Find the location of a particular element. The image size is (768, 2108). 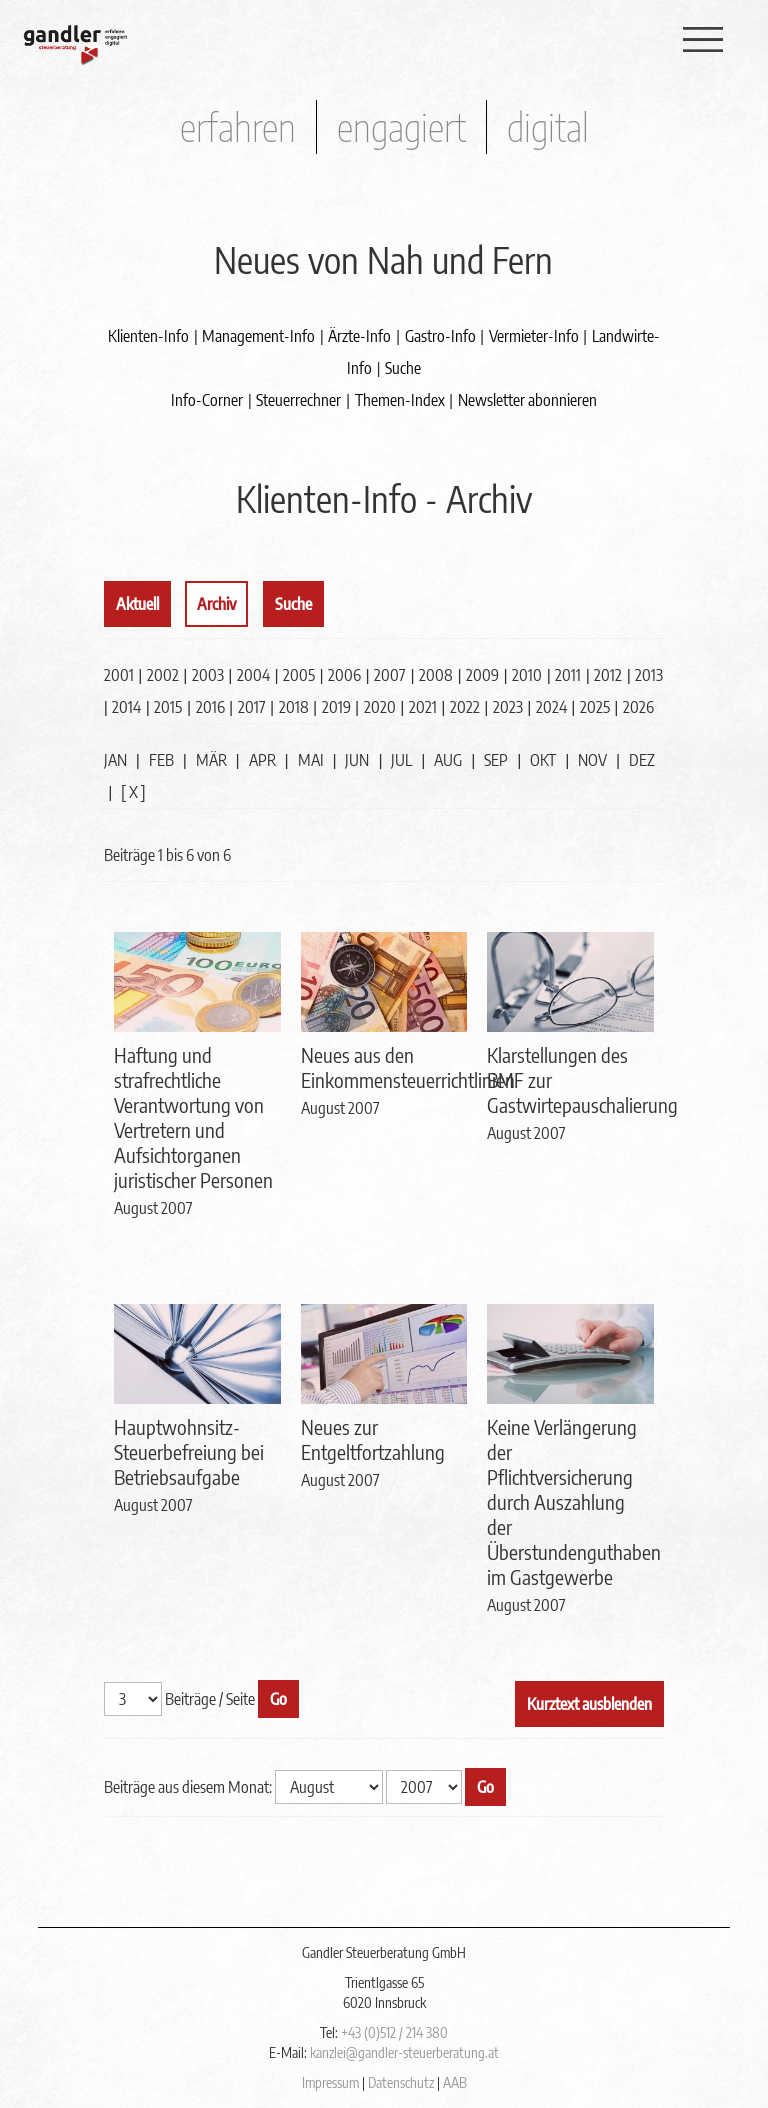

2023 is located at coordinates (508, 707).